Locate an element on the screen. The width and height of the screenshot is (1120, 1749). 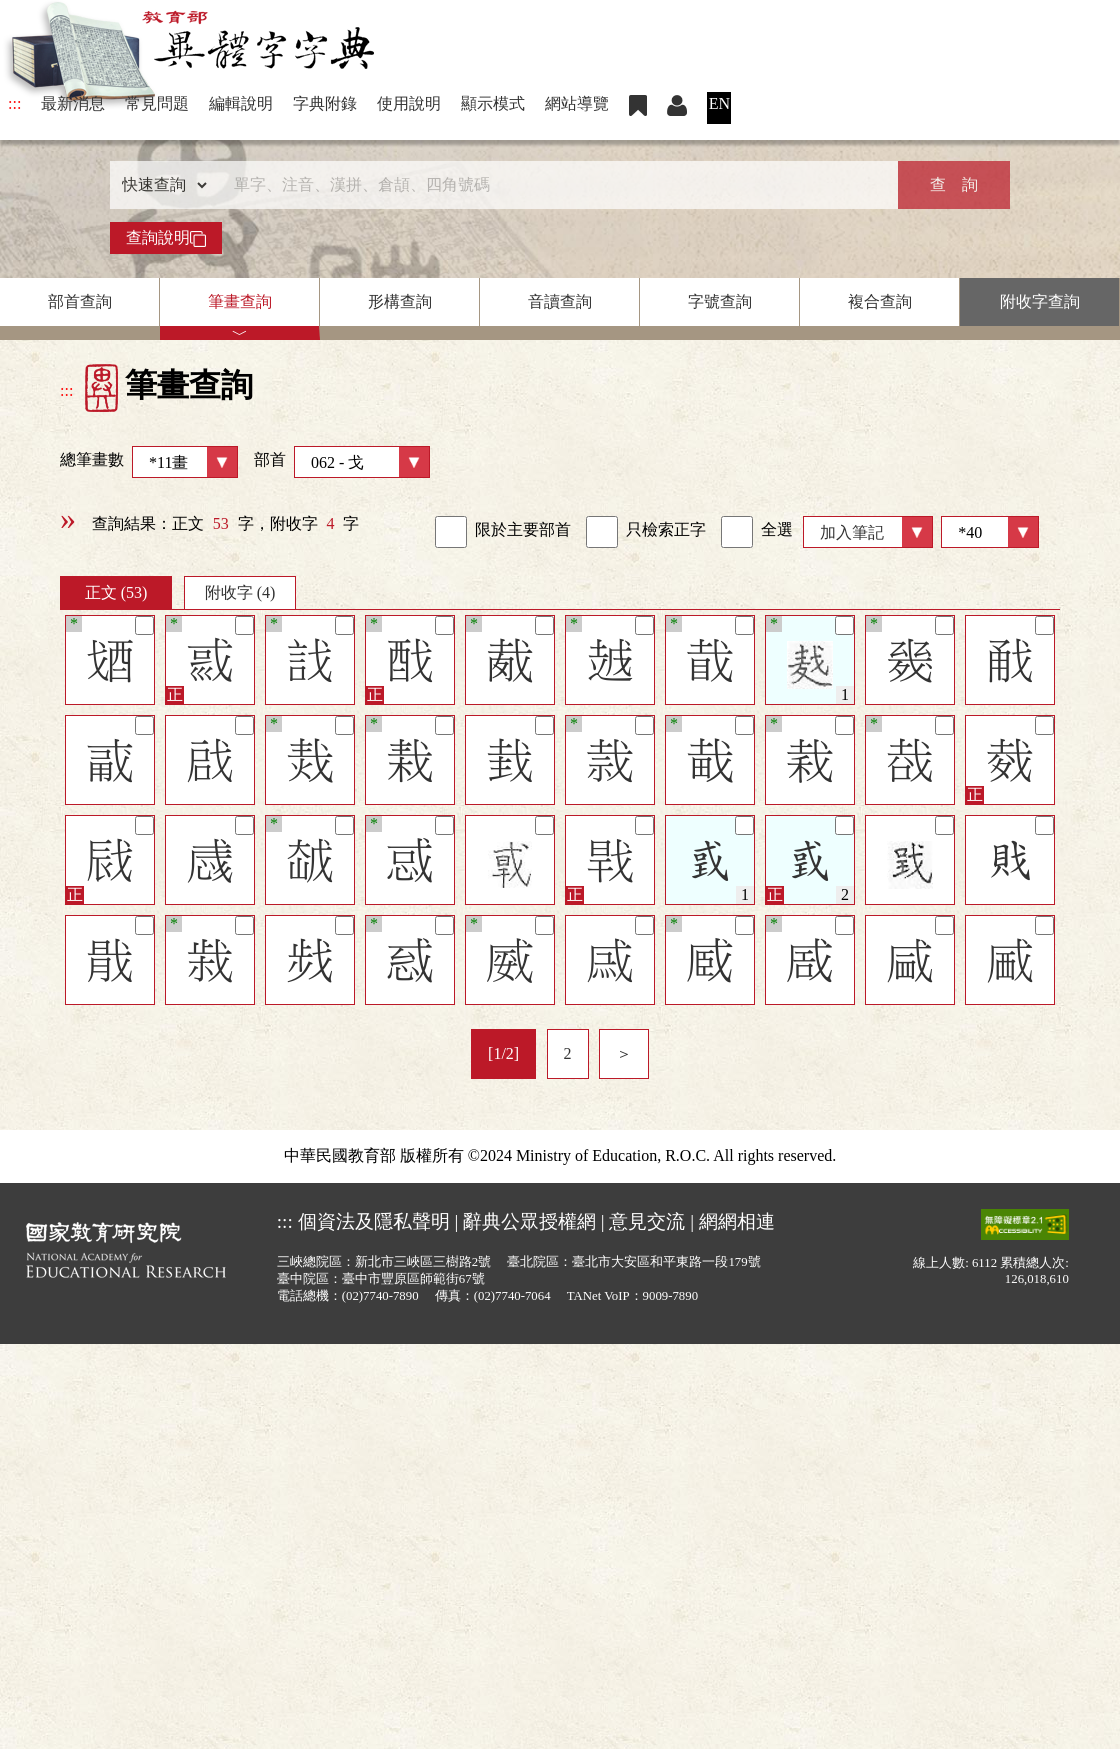
附收字查詢 is located at coordinates (1040, 301).